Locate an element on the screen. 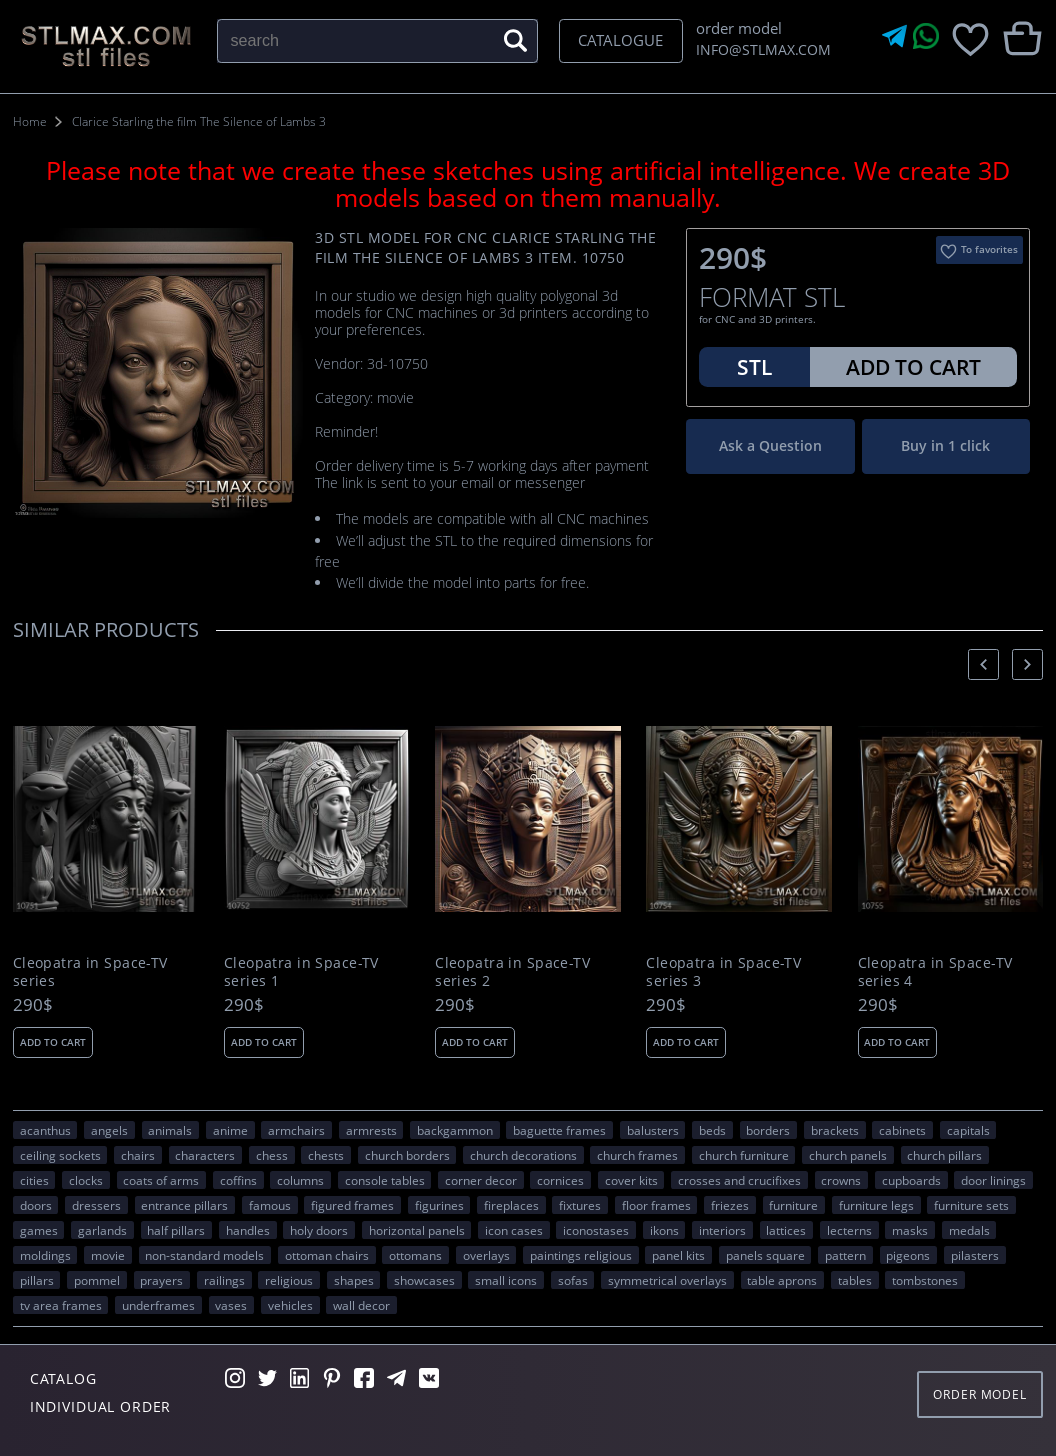 This screenshot has width=1056, height=1456. ottomans is located at coordinates (415, 1255).